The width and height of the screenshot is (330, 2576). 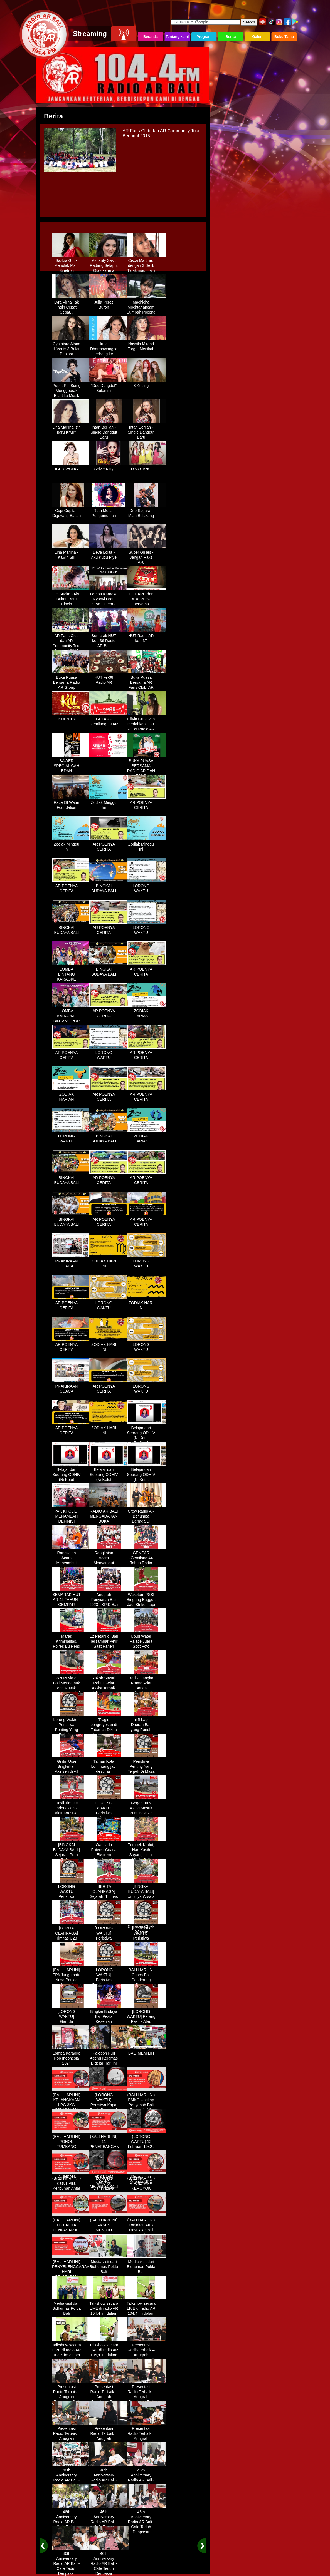 What do you see at coordinates (109, 2191) in the screenshot?
I see `(LORONG WAKTU) Dahsyatnya Letusan Gunung Kelud, Hujan Abu Sampai Bandung` at bounding box center [109, 2191].